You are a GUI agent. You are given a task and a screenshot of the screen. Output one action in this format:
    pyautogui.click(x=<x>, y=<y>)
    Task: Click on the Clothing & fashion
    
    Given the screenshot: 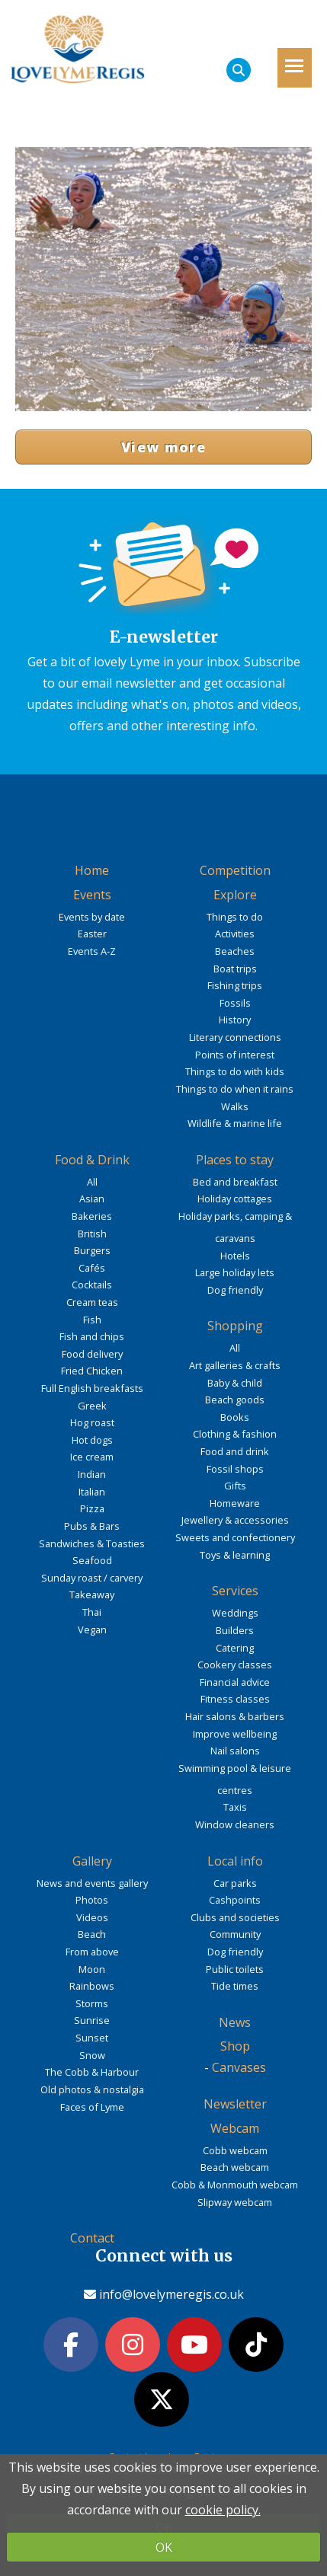 What is the action you would take?
    pyautogui.click(x=235, y=1434)
    